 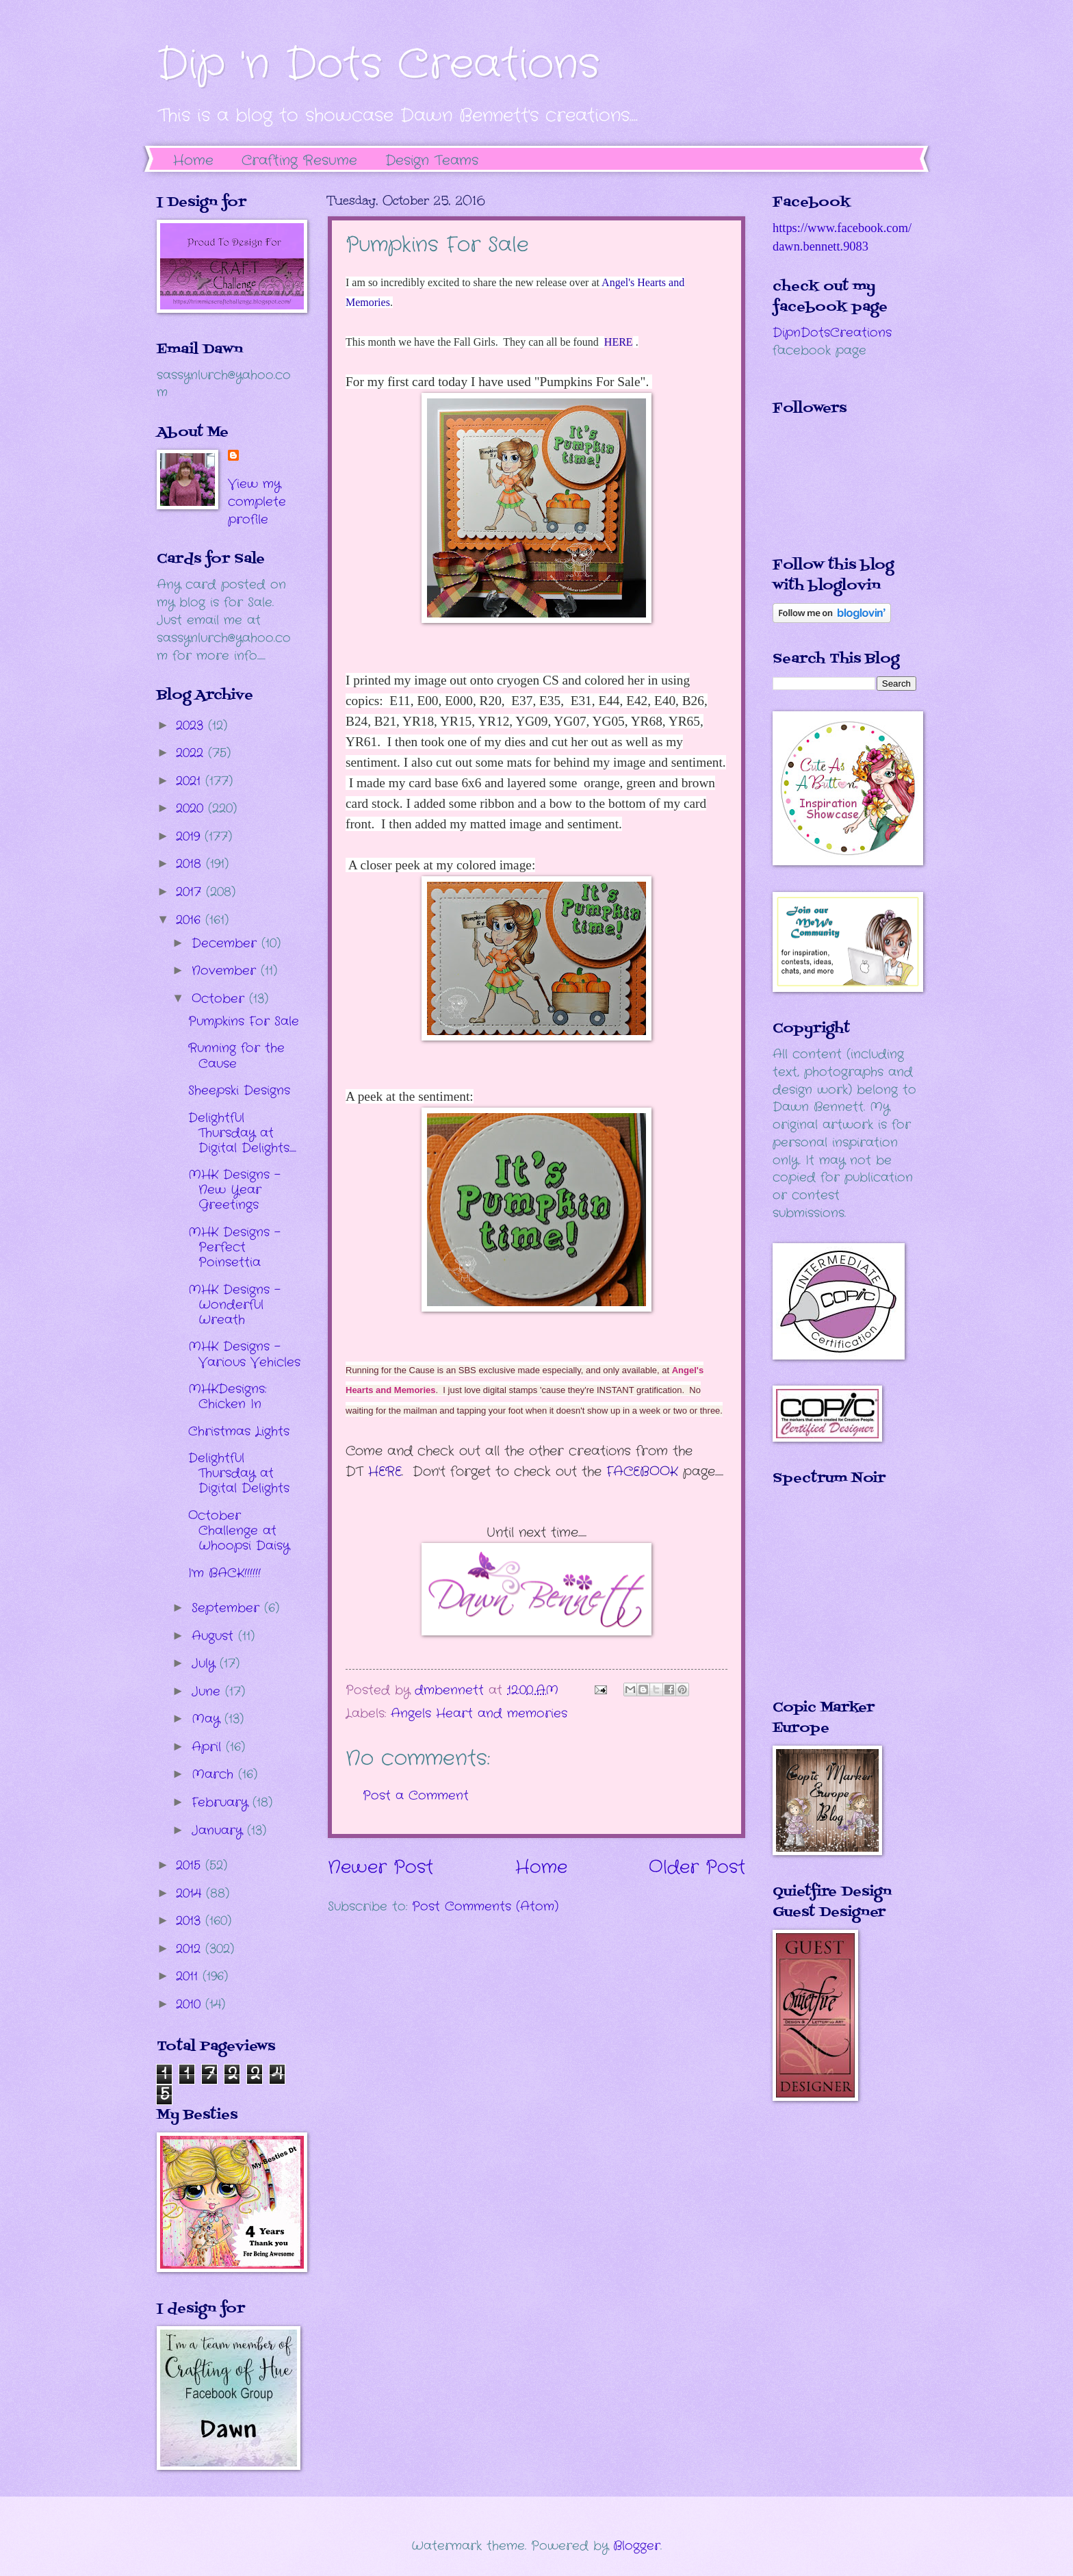 I want to click on Design Teams, so click(x=431, y=160).